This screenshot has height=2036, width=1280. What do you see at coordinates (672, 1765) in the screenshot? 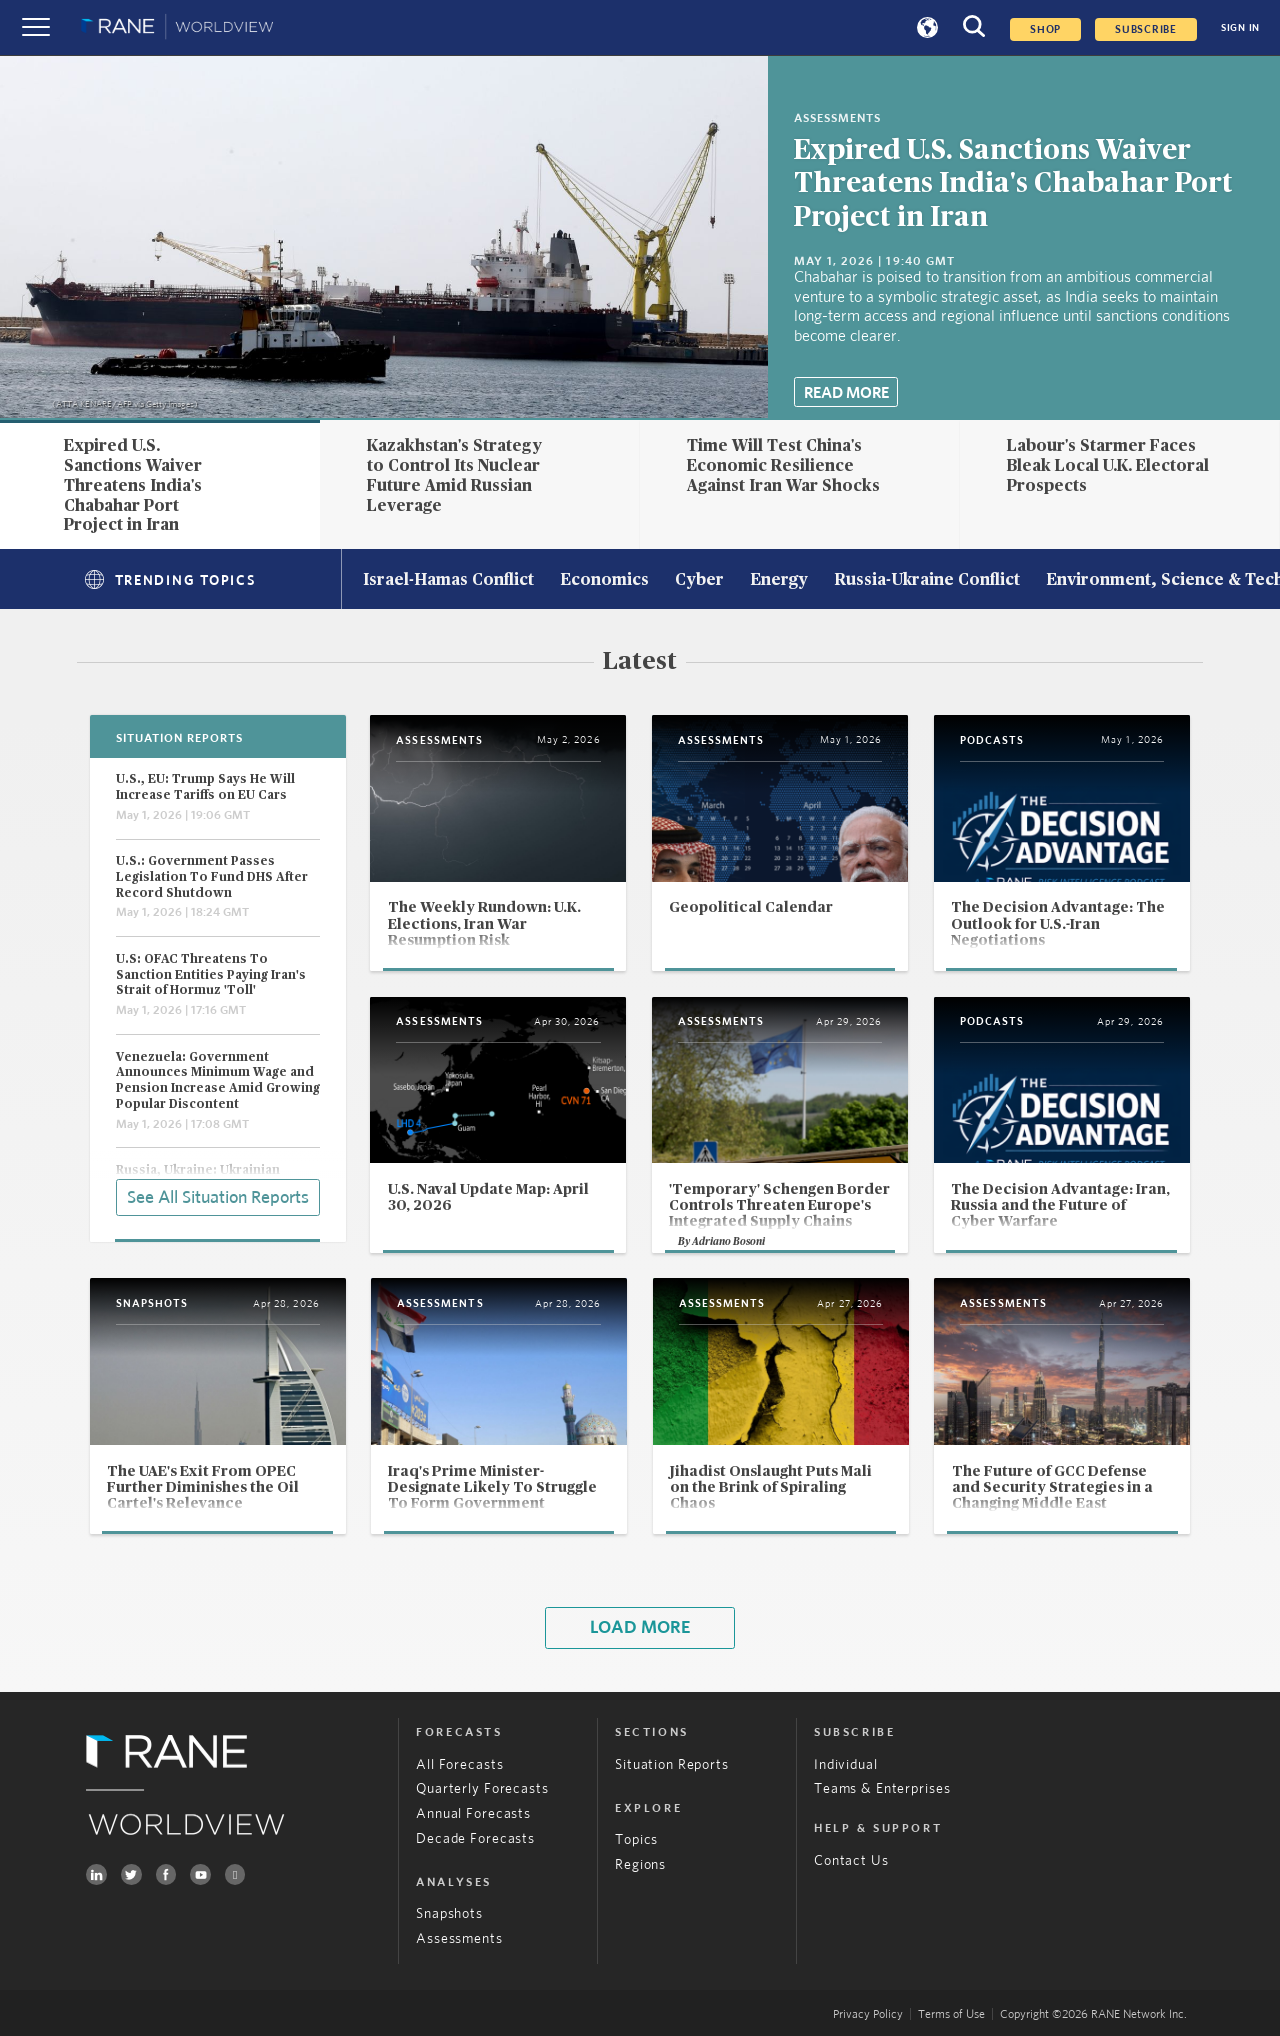
I see `Situation Reports` at bounding box center [672, 1765].